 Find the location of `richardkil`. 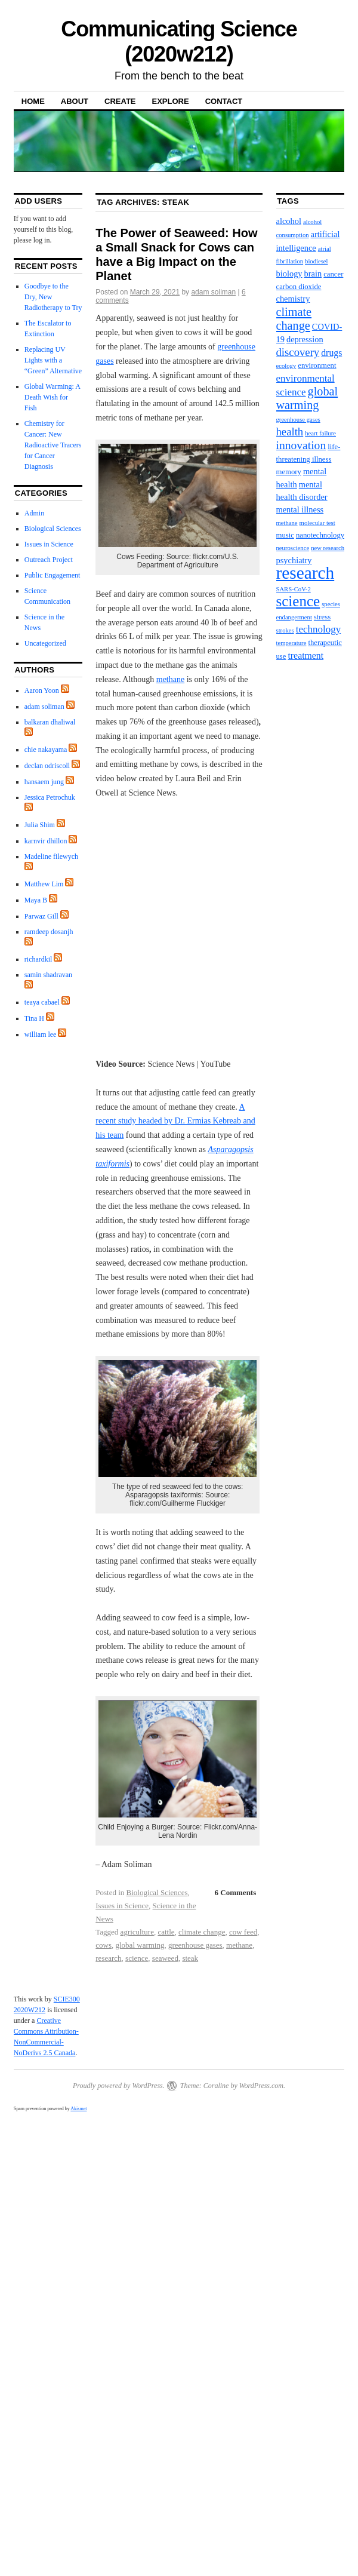

richardkil is located at coordinates (38, 959).